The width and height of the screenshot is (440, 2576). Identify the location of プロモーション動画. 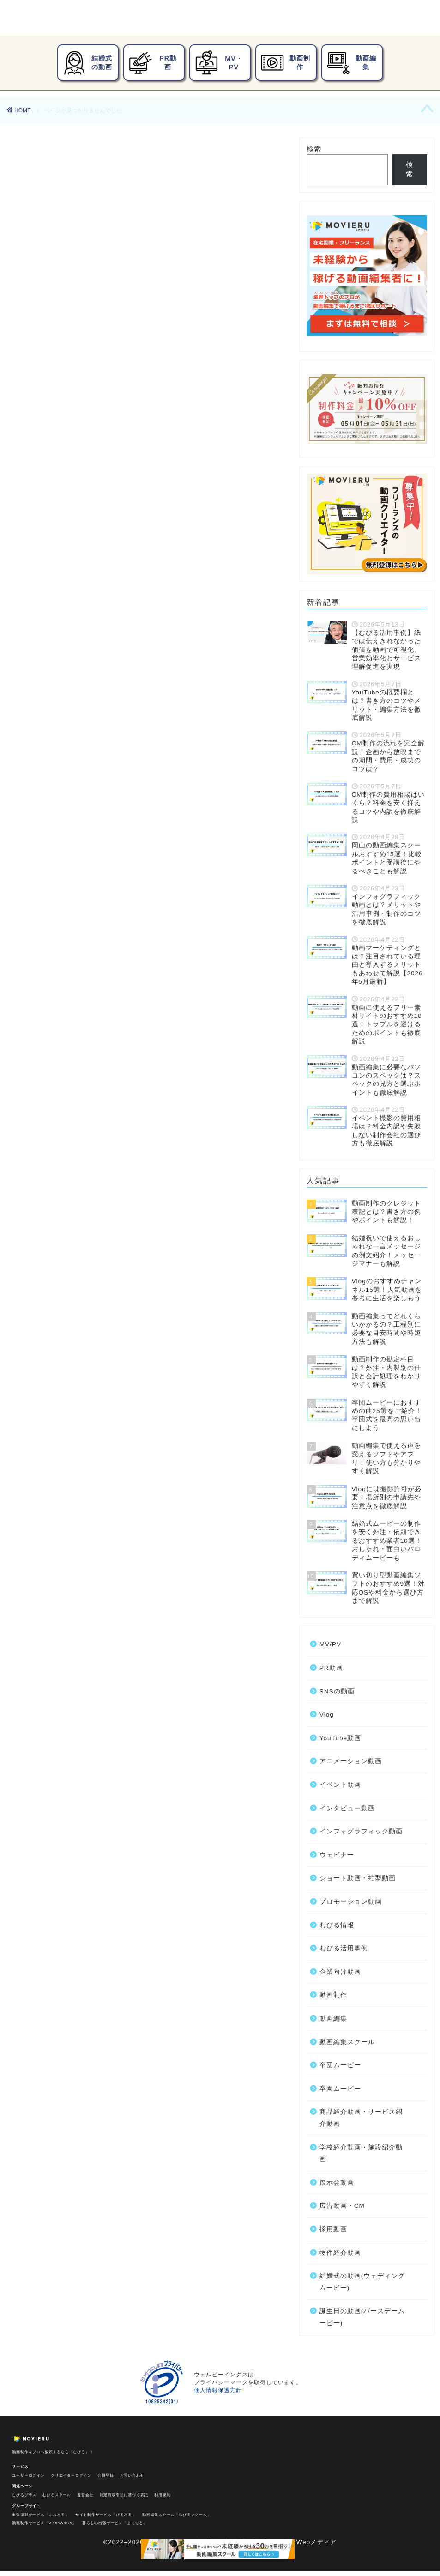
(72, 631).